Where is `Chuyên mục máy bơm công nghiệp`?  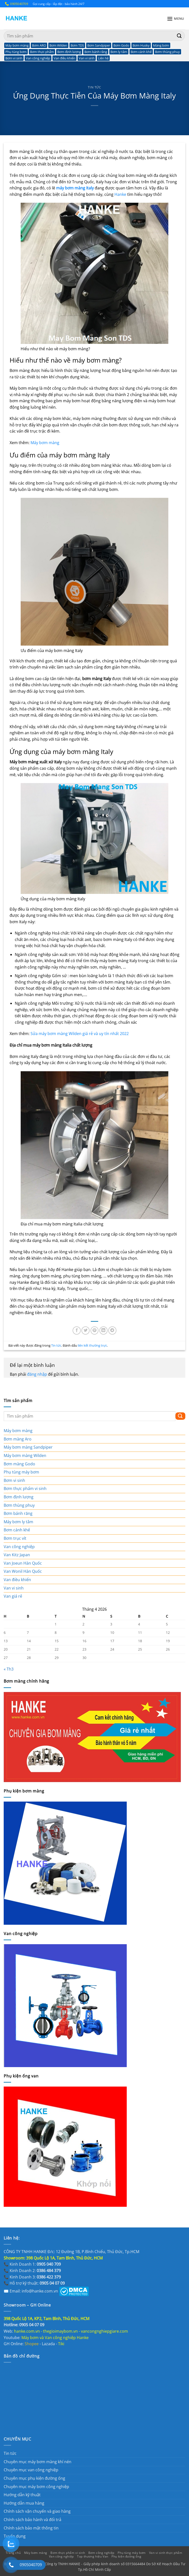
Chuyên mục máy bơm công nghiệp is located at coordinates (36, 2486).